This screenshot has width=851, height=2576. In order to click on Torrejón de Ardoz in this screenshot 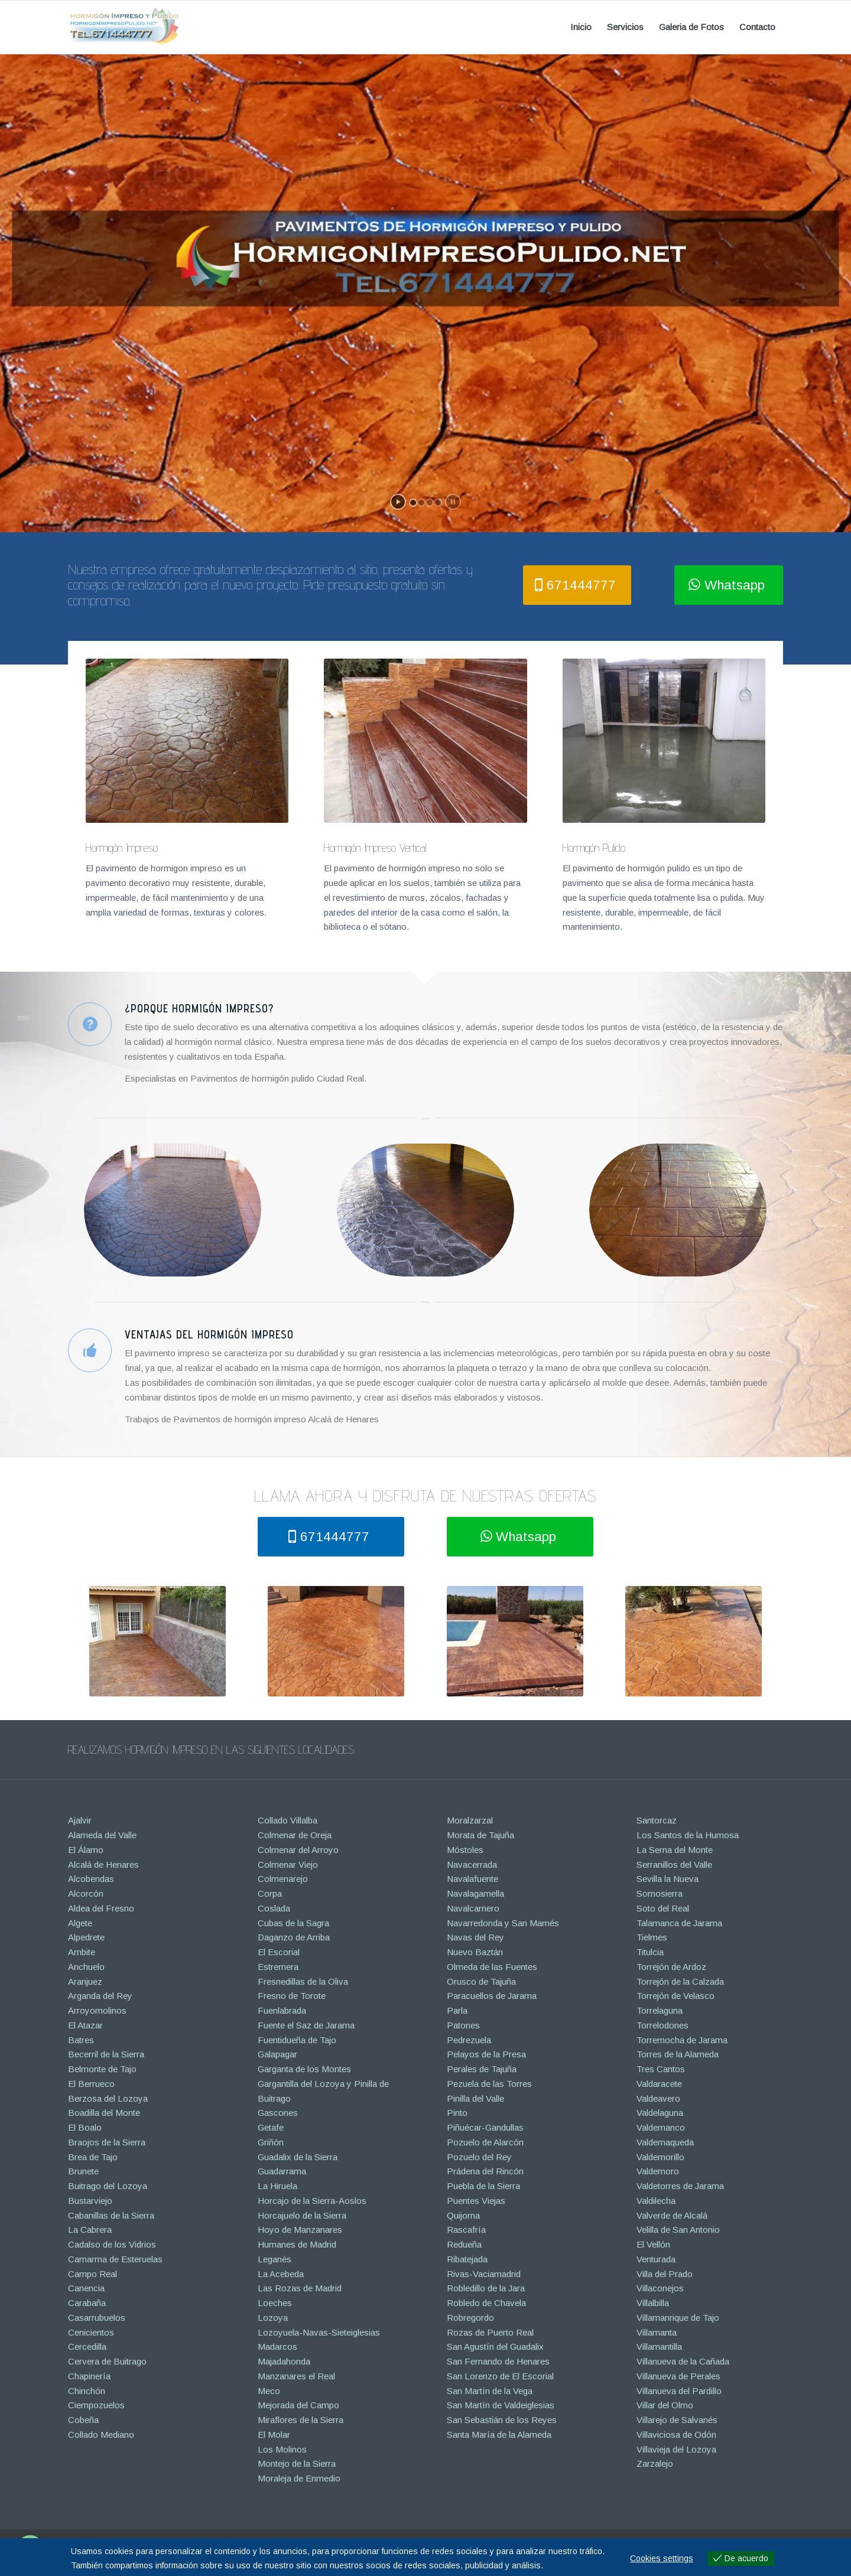, I will do `click(671, 1967)`.